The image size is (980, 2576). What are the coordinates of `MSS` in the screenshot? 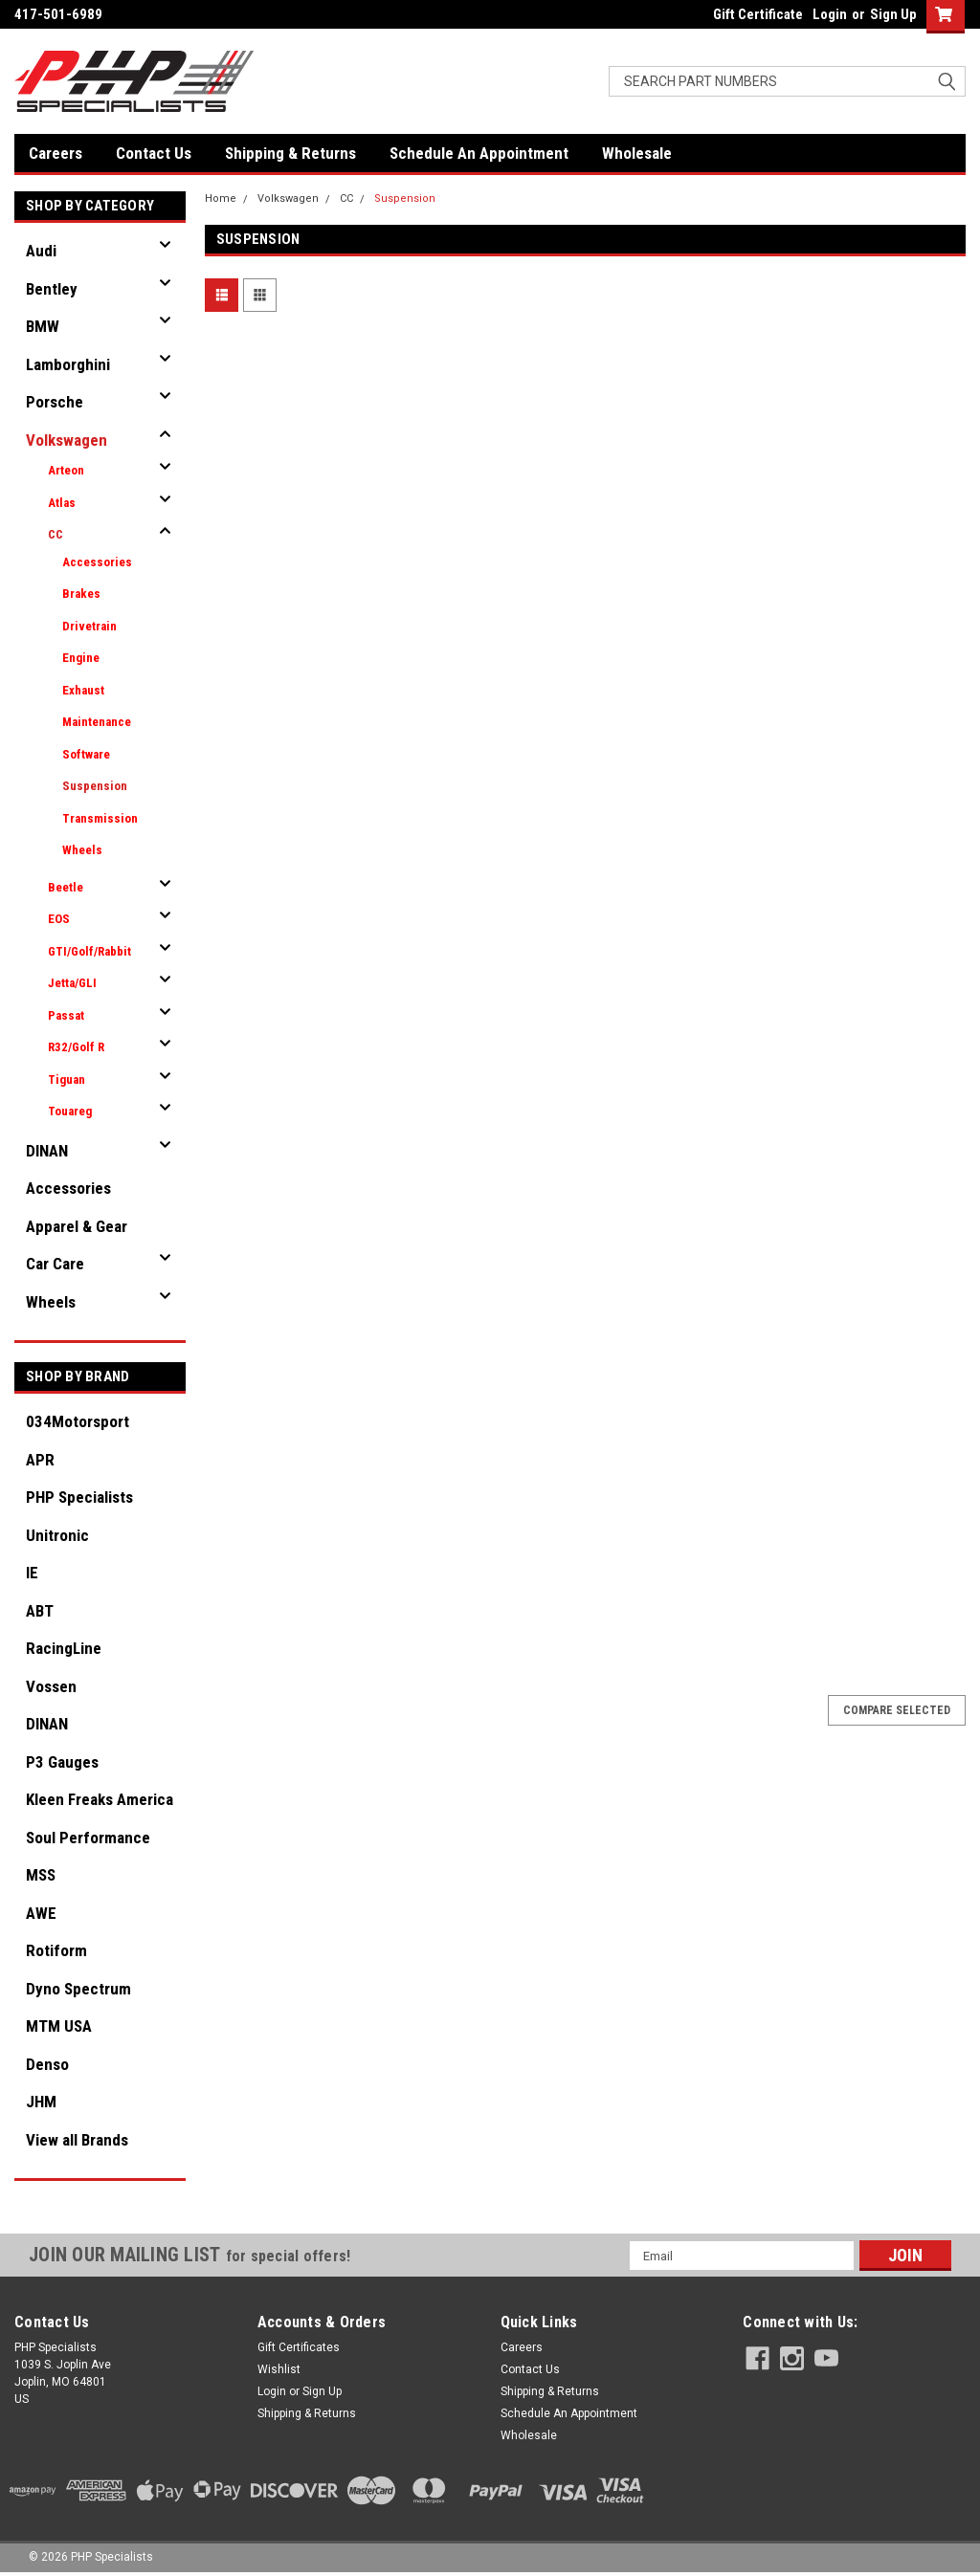 It's located at (41, 1874).